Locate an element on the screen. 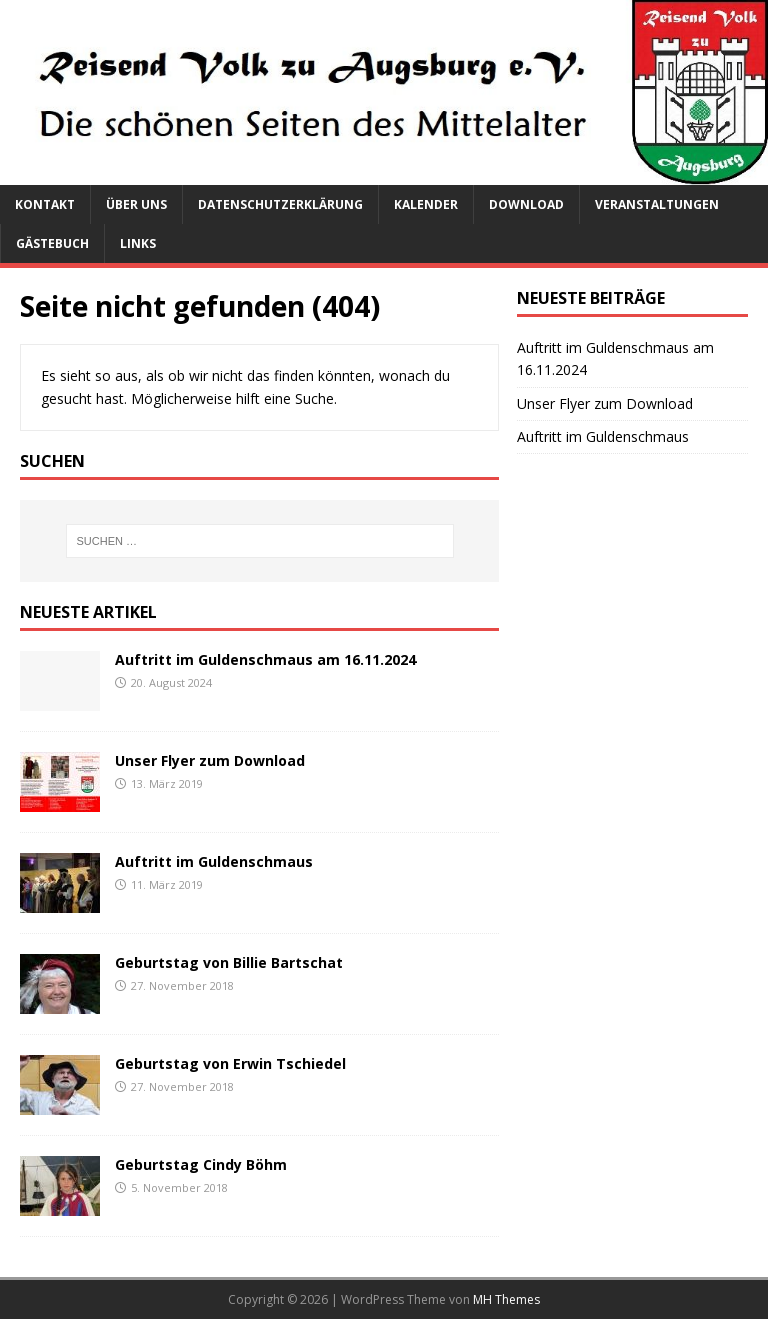 Image resolution: width=768 pixels, height=1319 pixels. Auftritt im Guldenschmaus is located at coordinates (214, 861).